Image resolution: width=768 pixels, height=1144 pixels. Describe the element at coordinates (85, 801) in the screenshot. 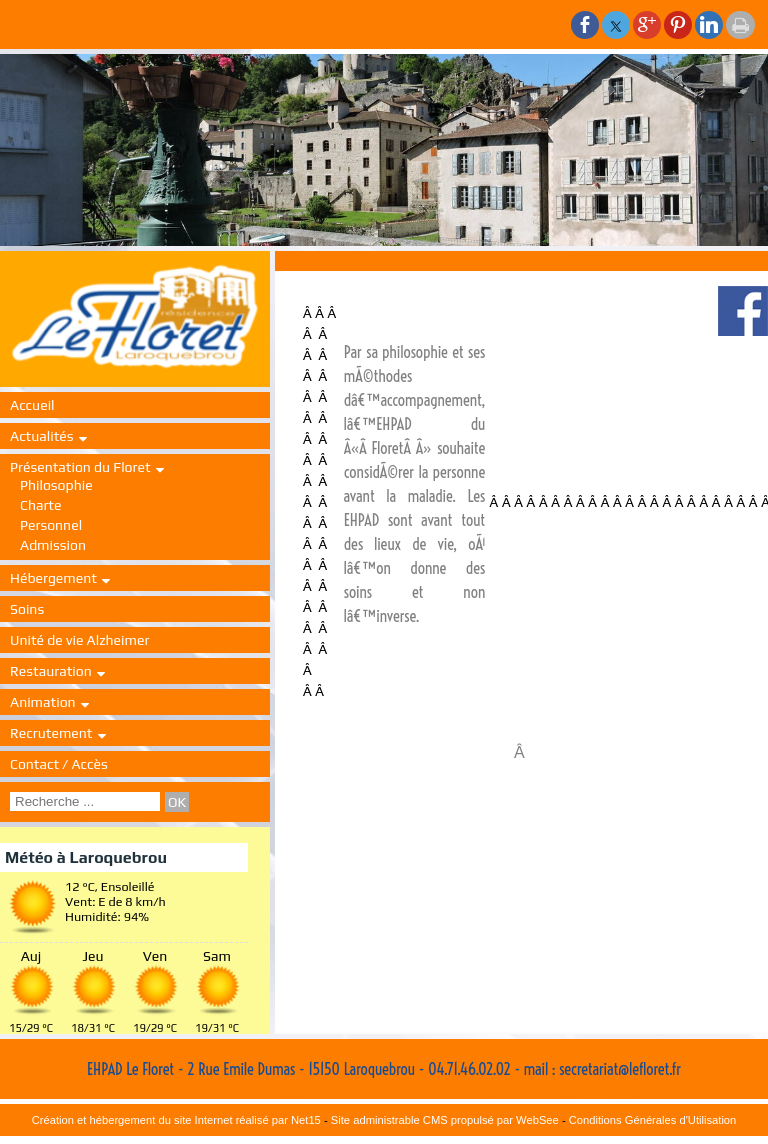

I see `[Votre recherche]` at that location.